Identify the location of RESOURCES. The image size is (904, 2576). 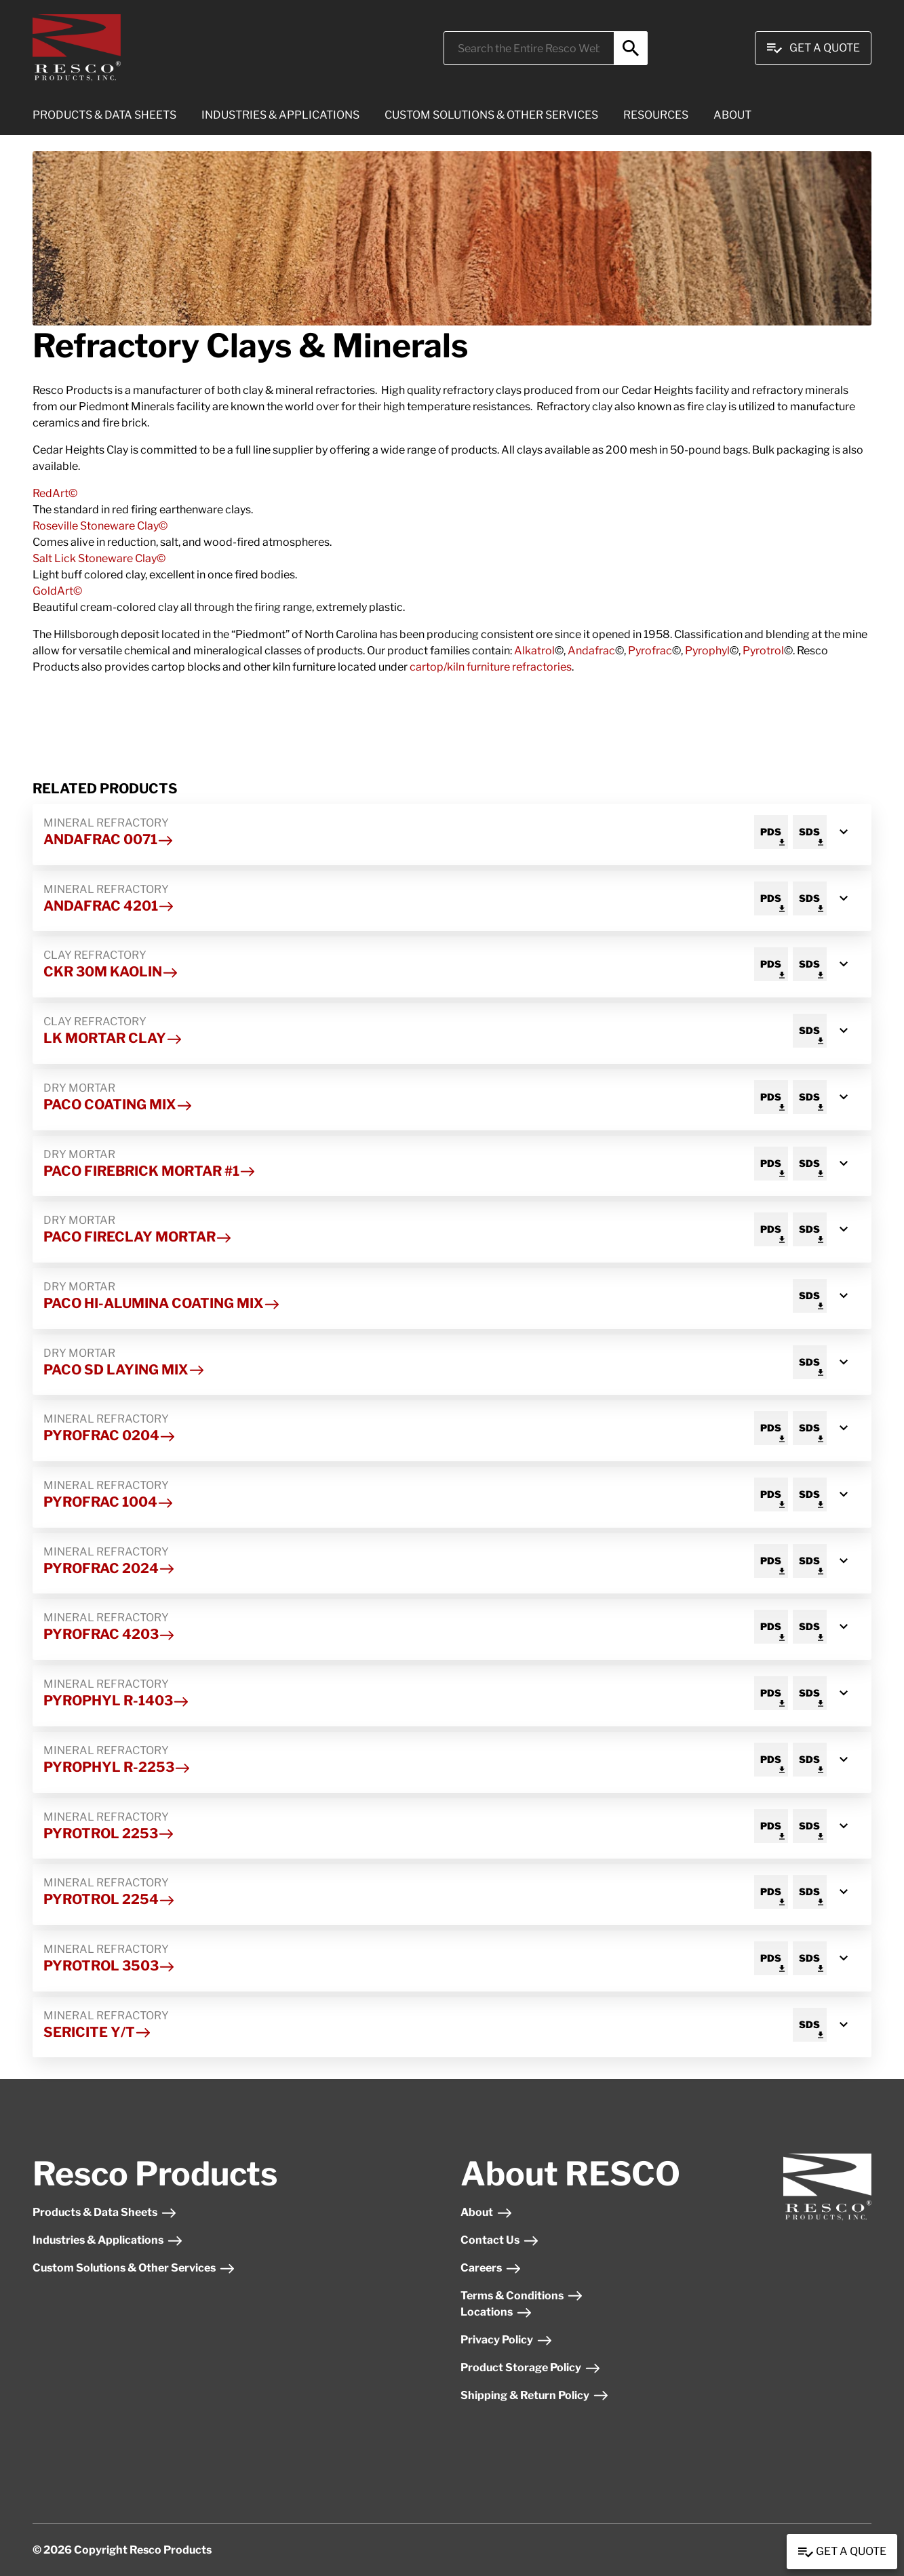
(655, 114).